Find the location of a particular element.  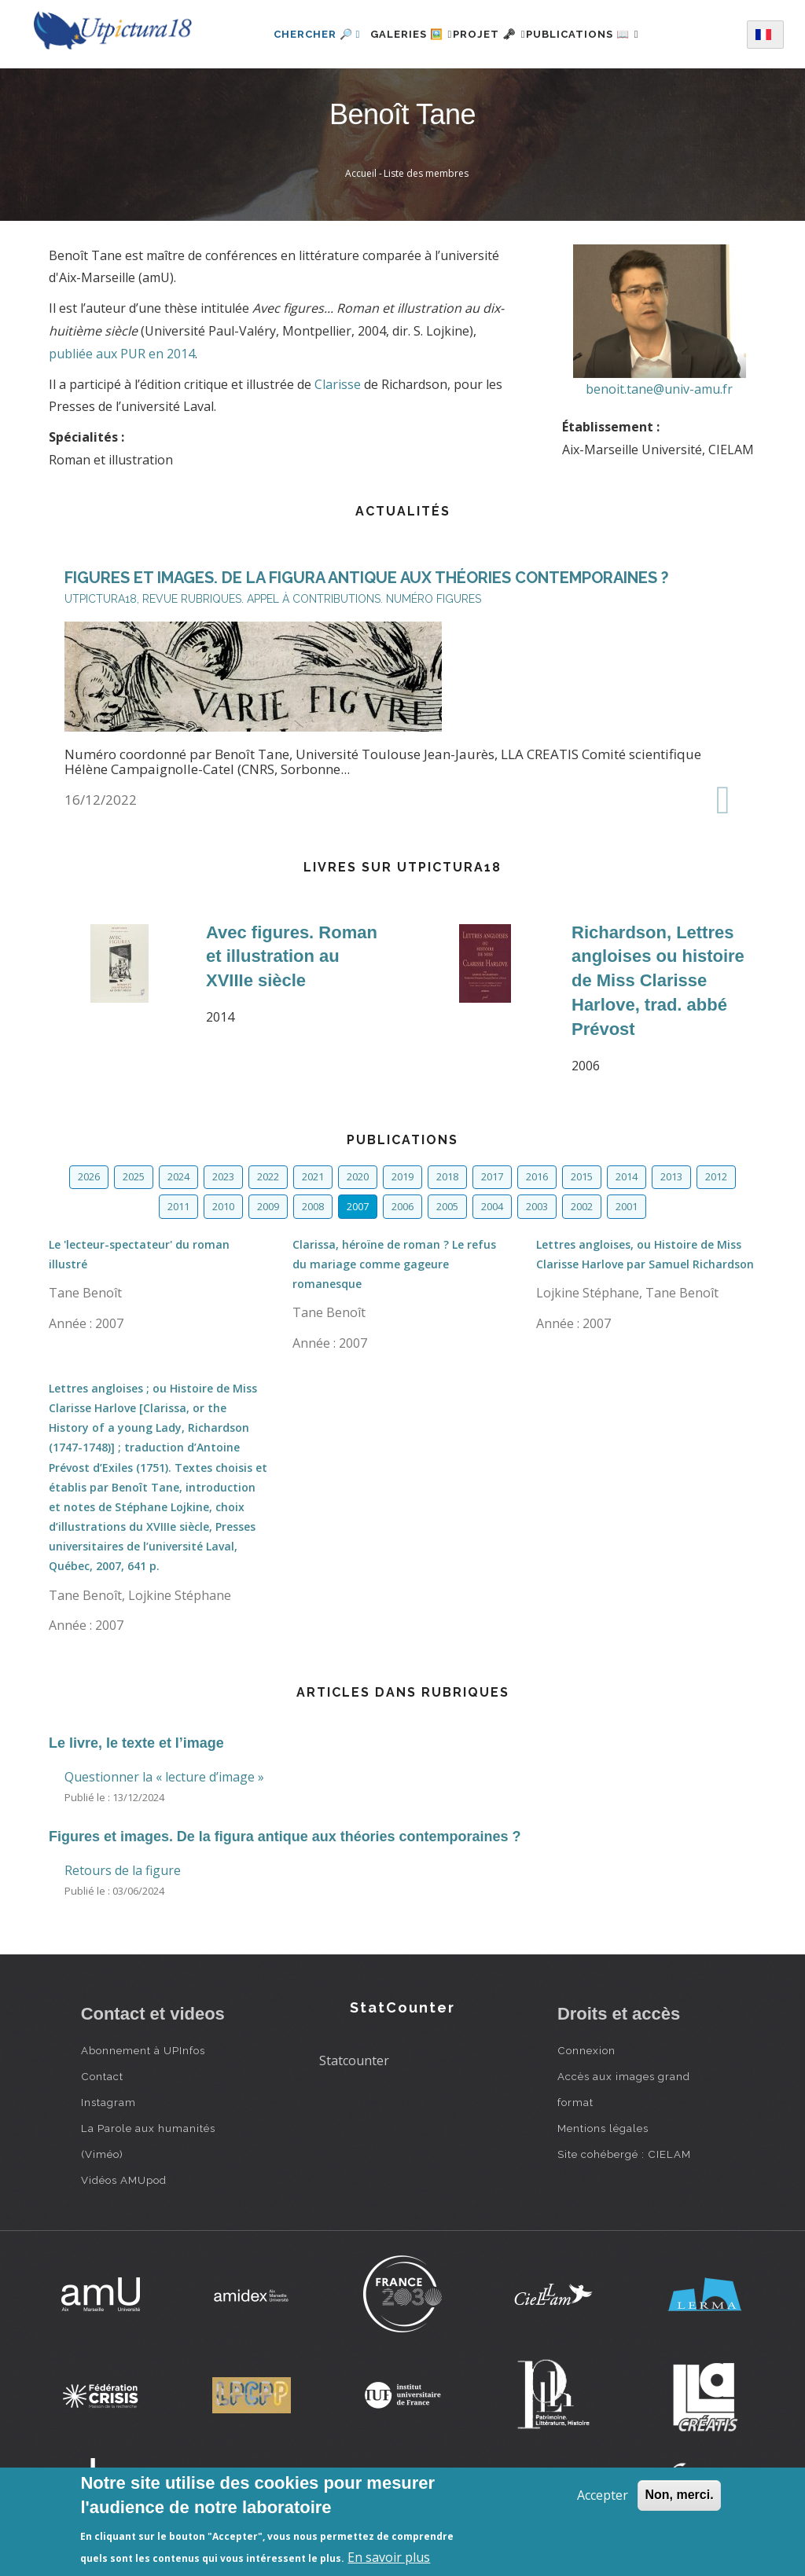

benoit.tane@univ-amu.fr is located at coordinates (659, 389).